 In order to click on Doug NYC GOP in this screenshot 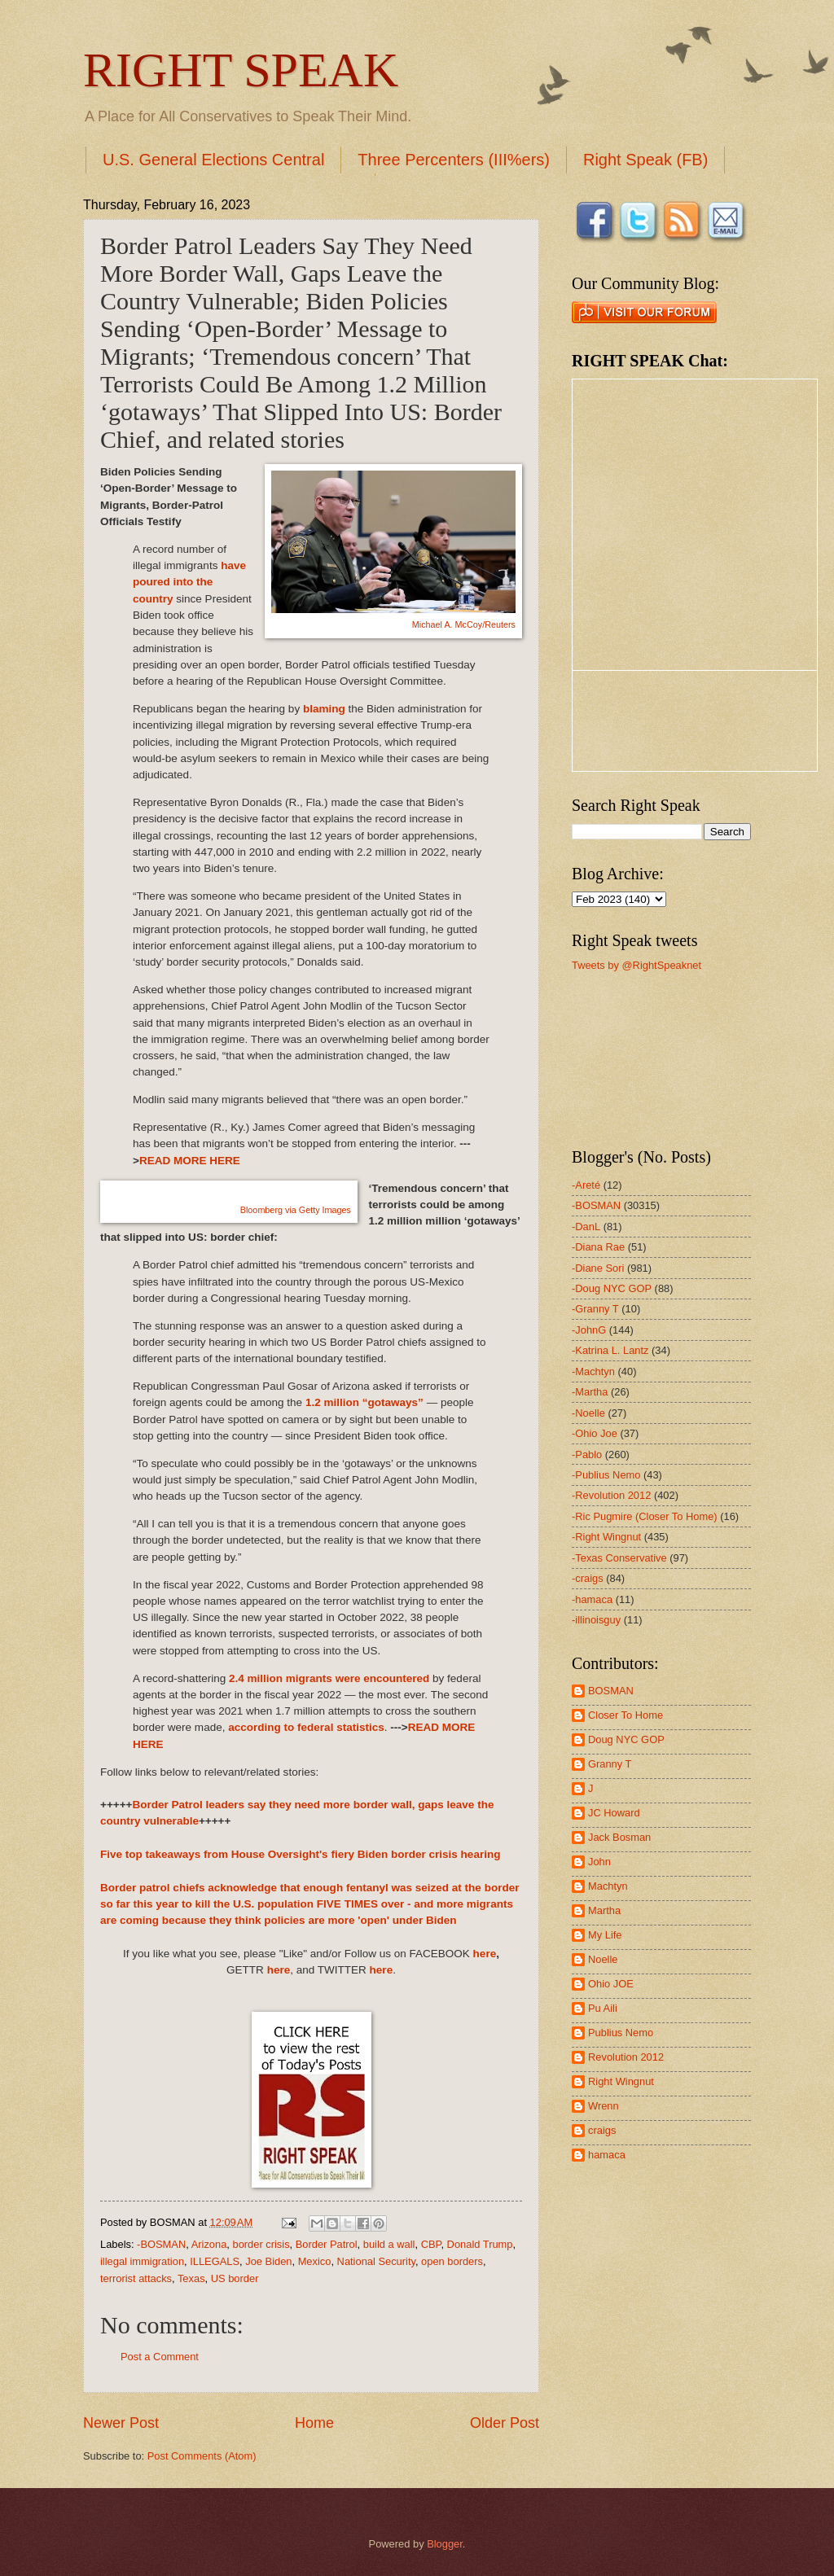, I will do `click(626, 1739)`.